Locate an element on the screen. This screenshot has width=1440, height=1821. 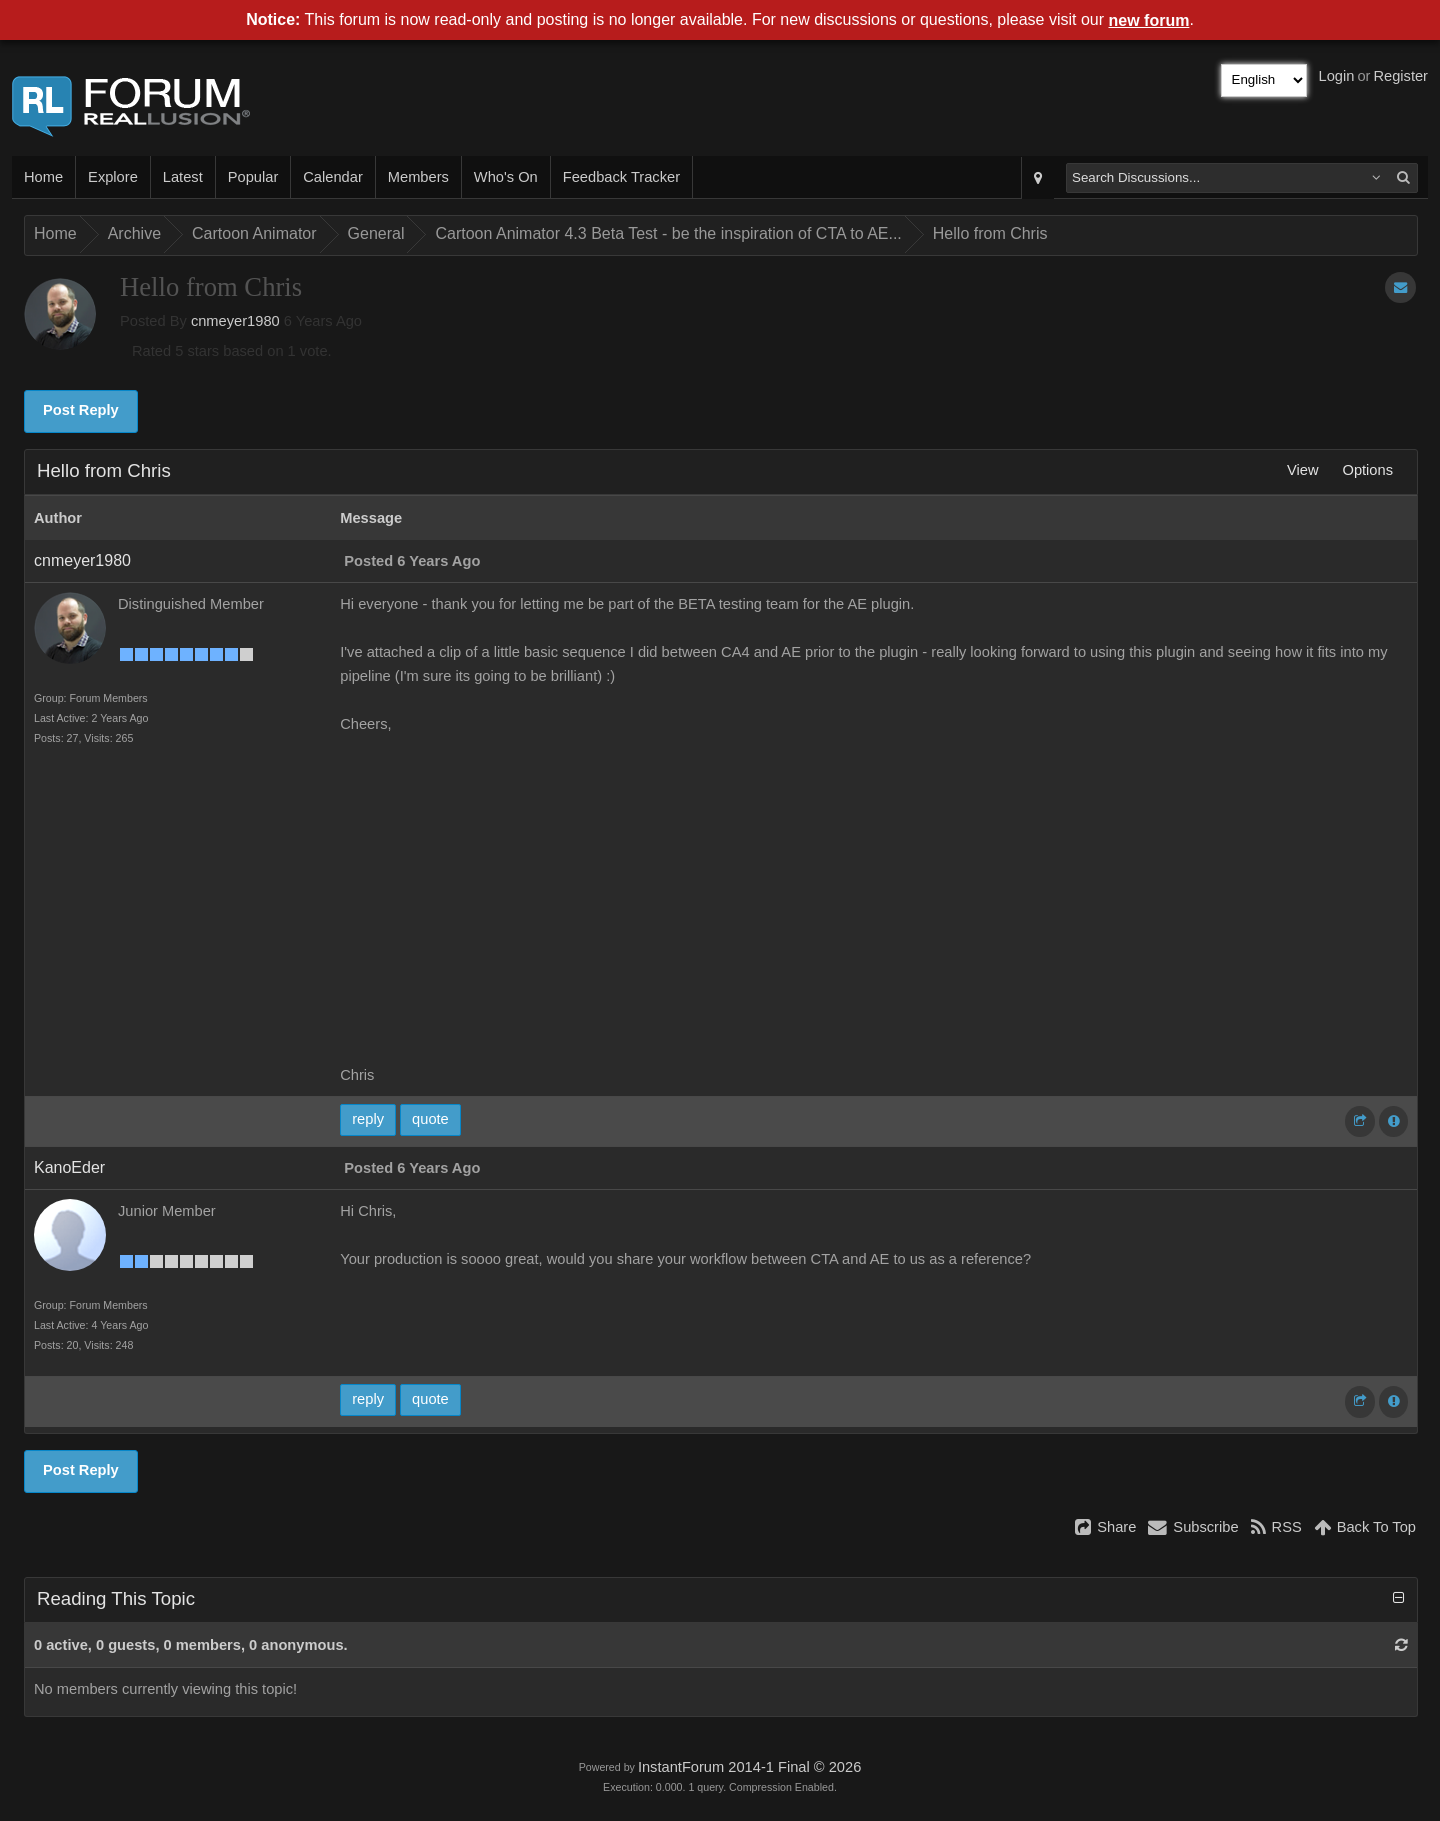
Hello from Chris is located at coordinates (990, 233).